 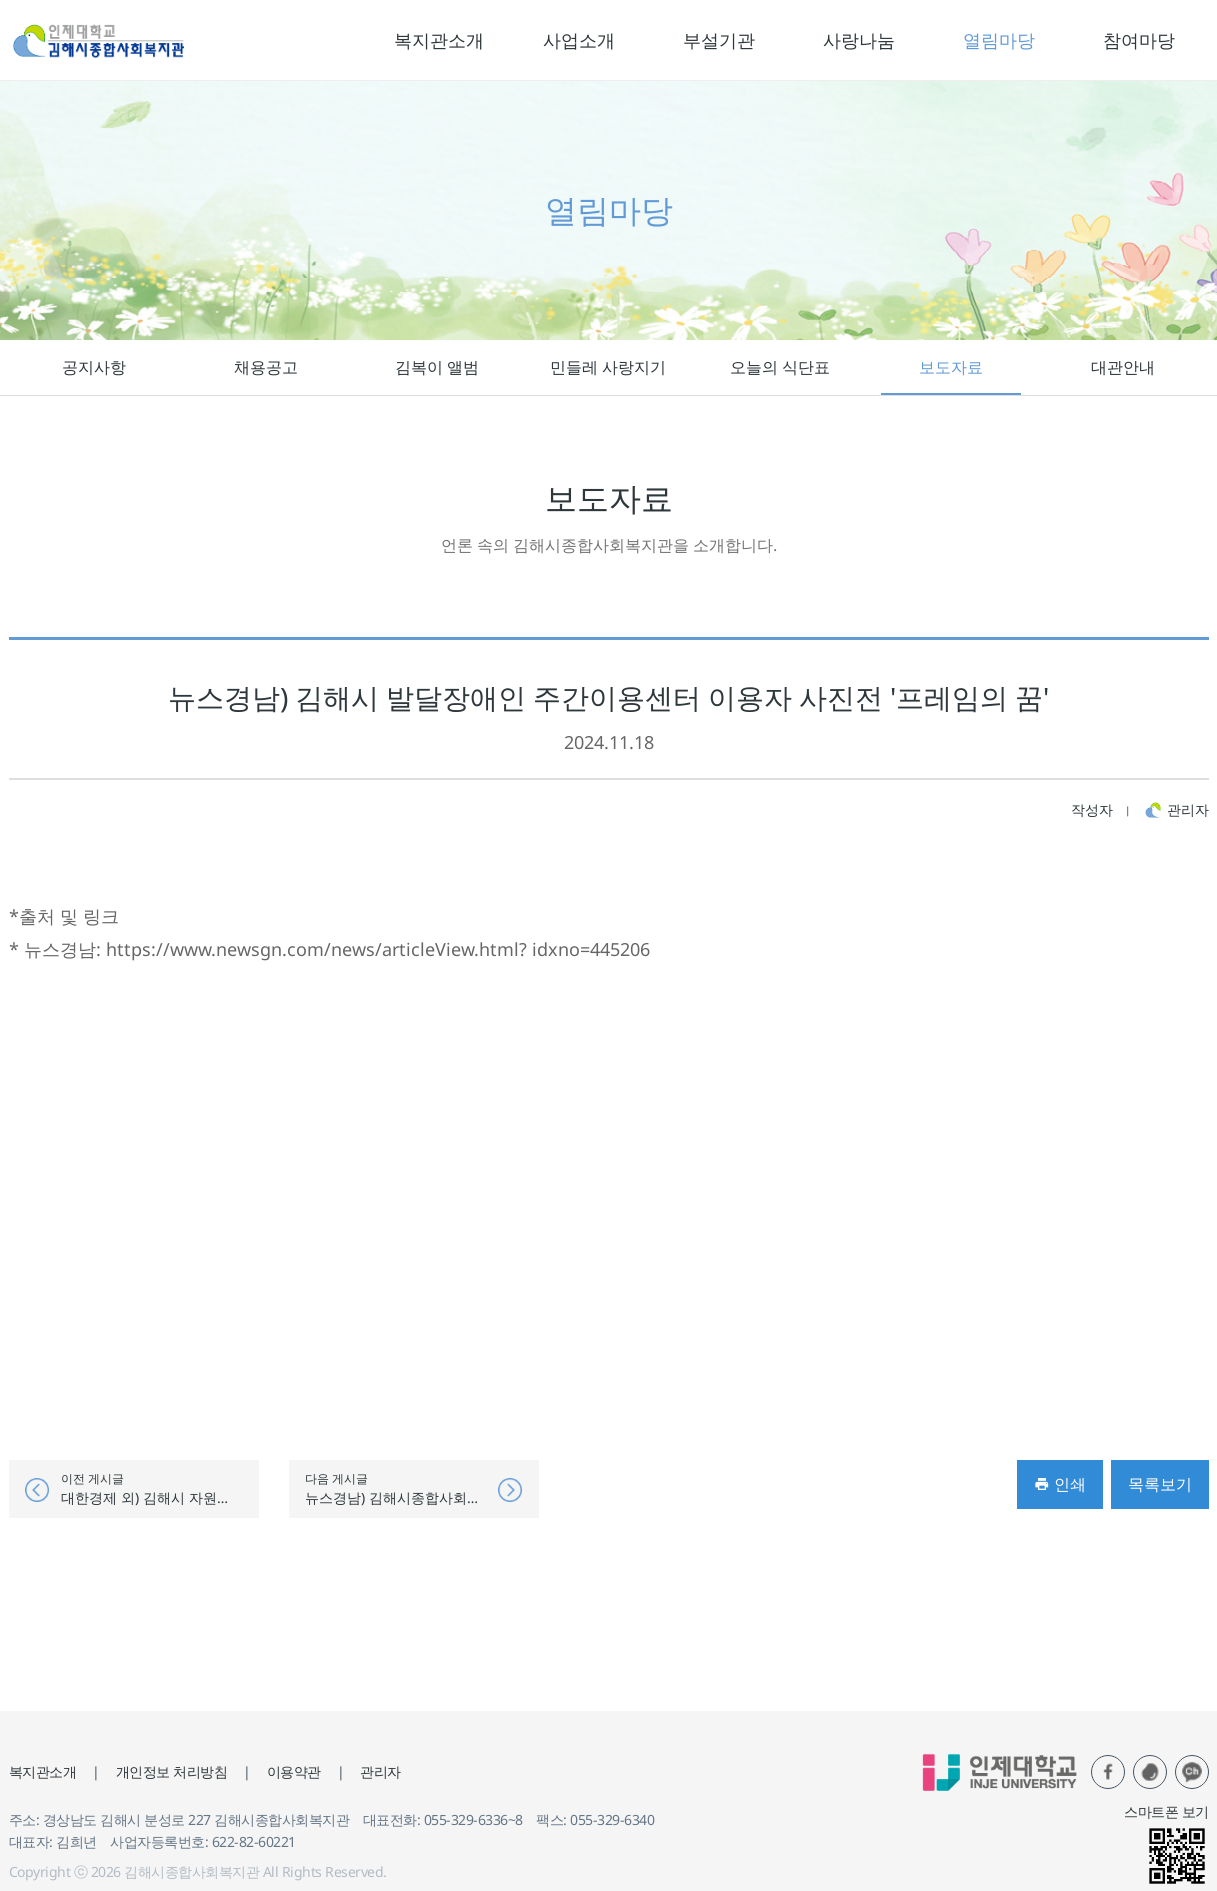 What do you see at coordinates (439, 40) in the screenshot?
I see `복지관소개` at bounding box center [439, 40].